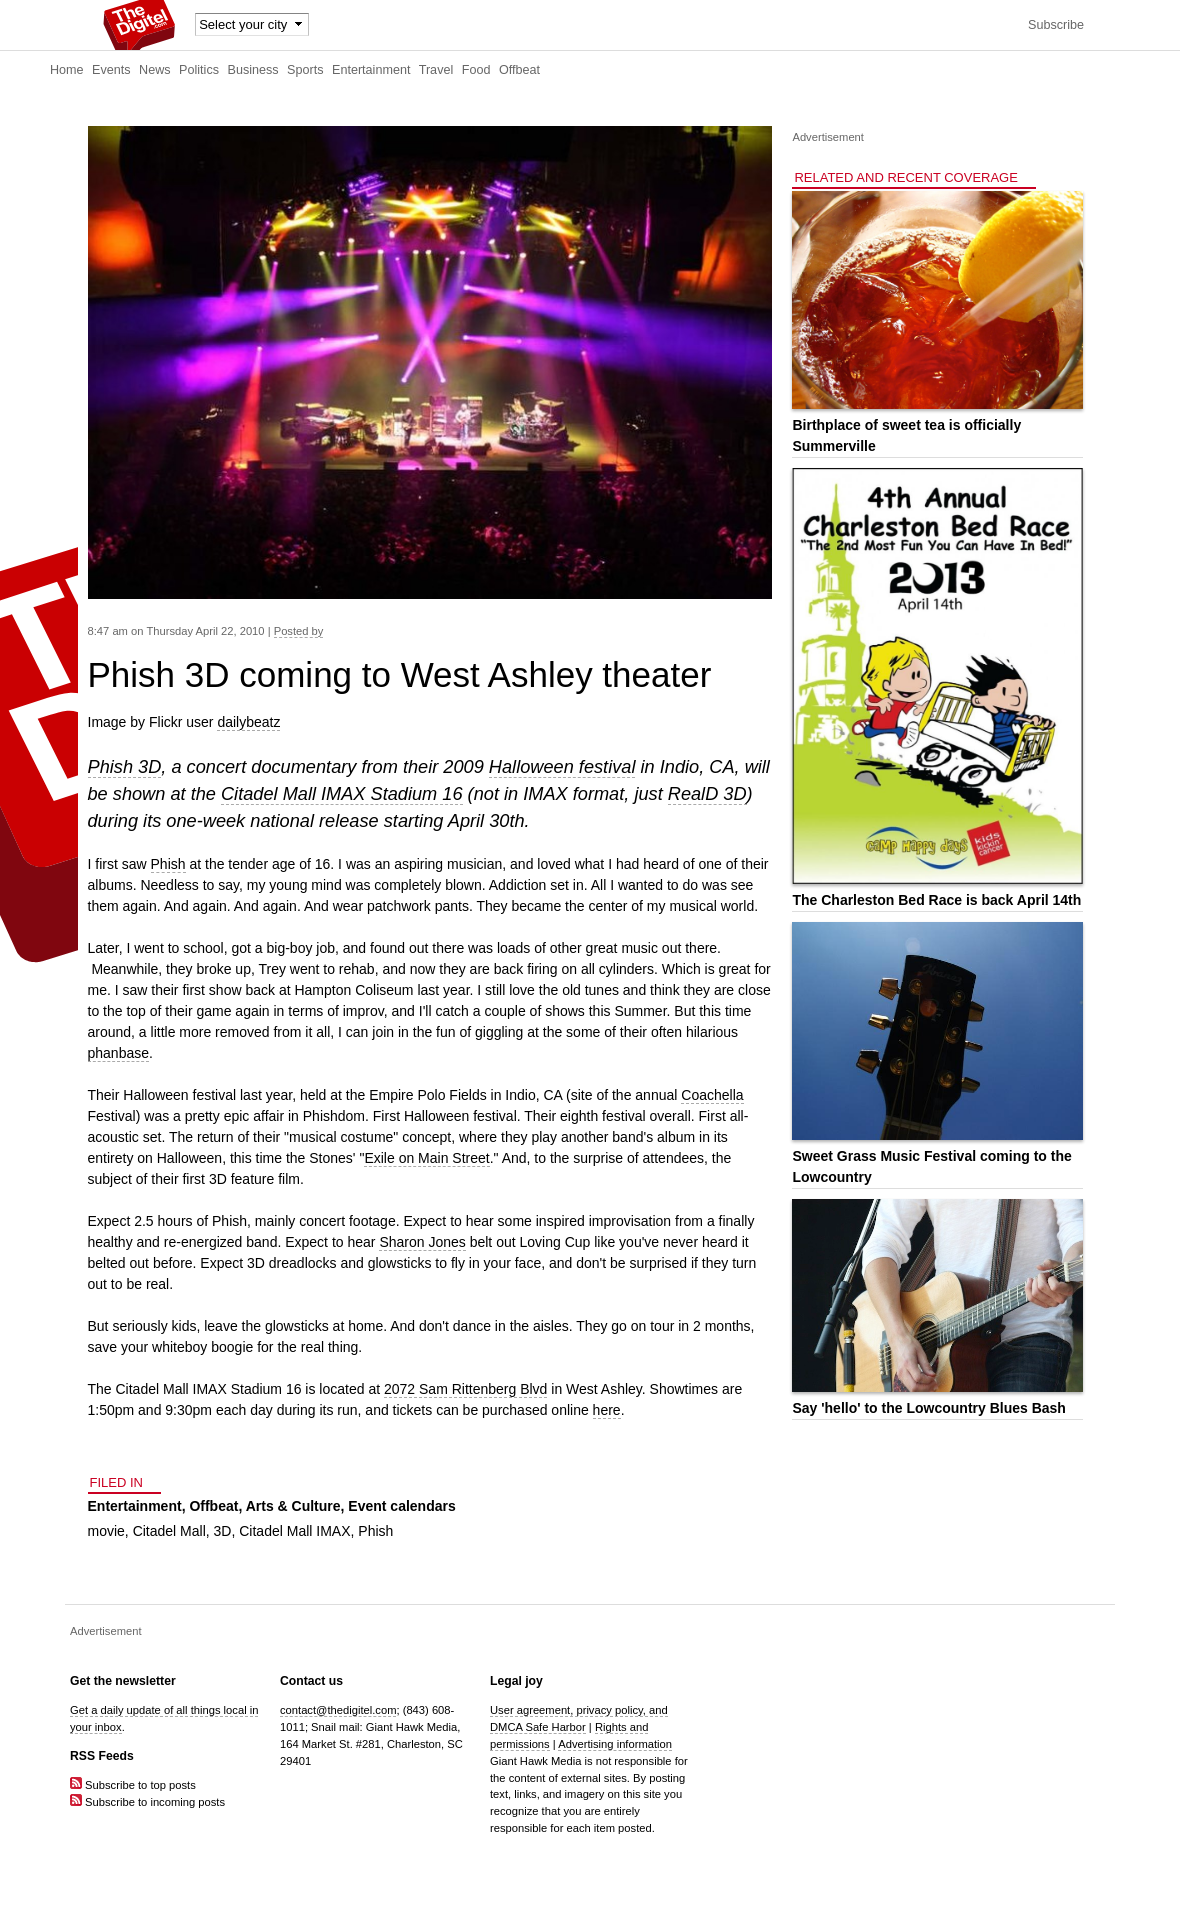 The width and height of the screenshot is (1180, 1912). I want to click on Say 'hello' to the Lowcountry Blues Bash, so click(928, 1408).